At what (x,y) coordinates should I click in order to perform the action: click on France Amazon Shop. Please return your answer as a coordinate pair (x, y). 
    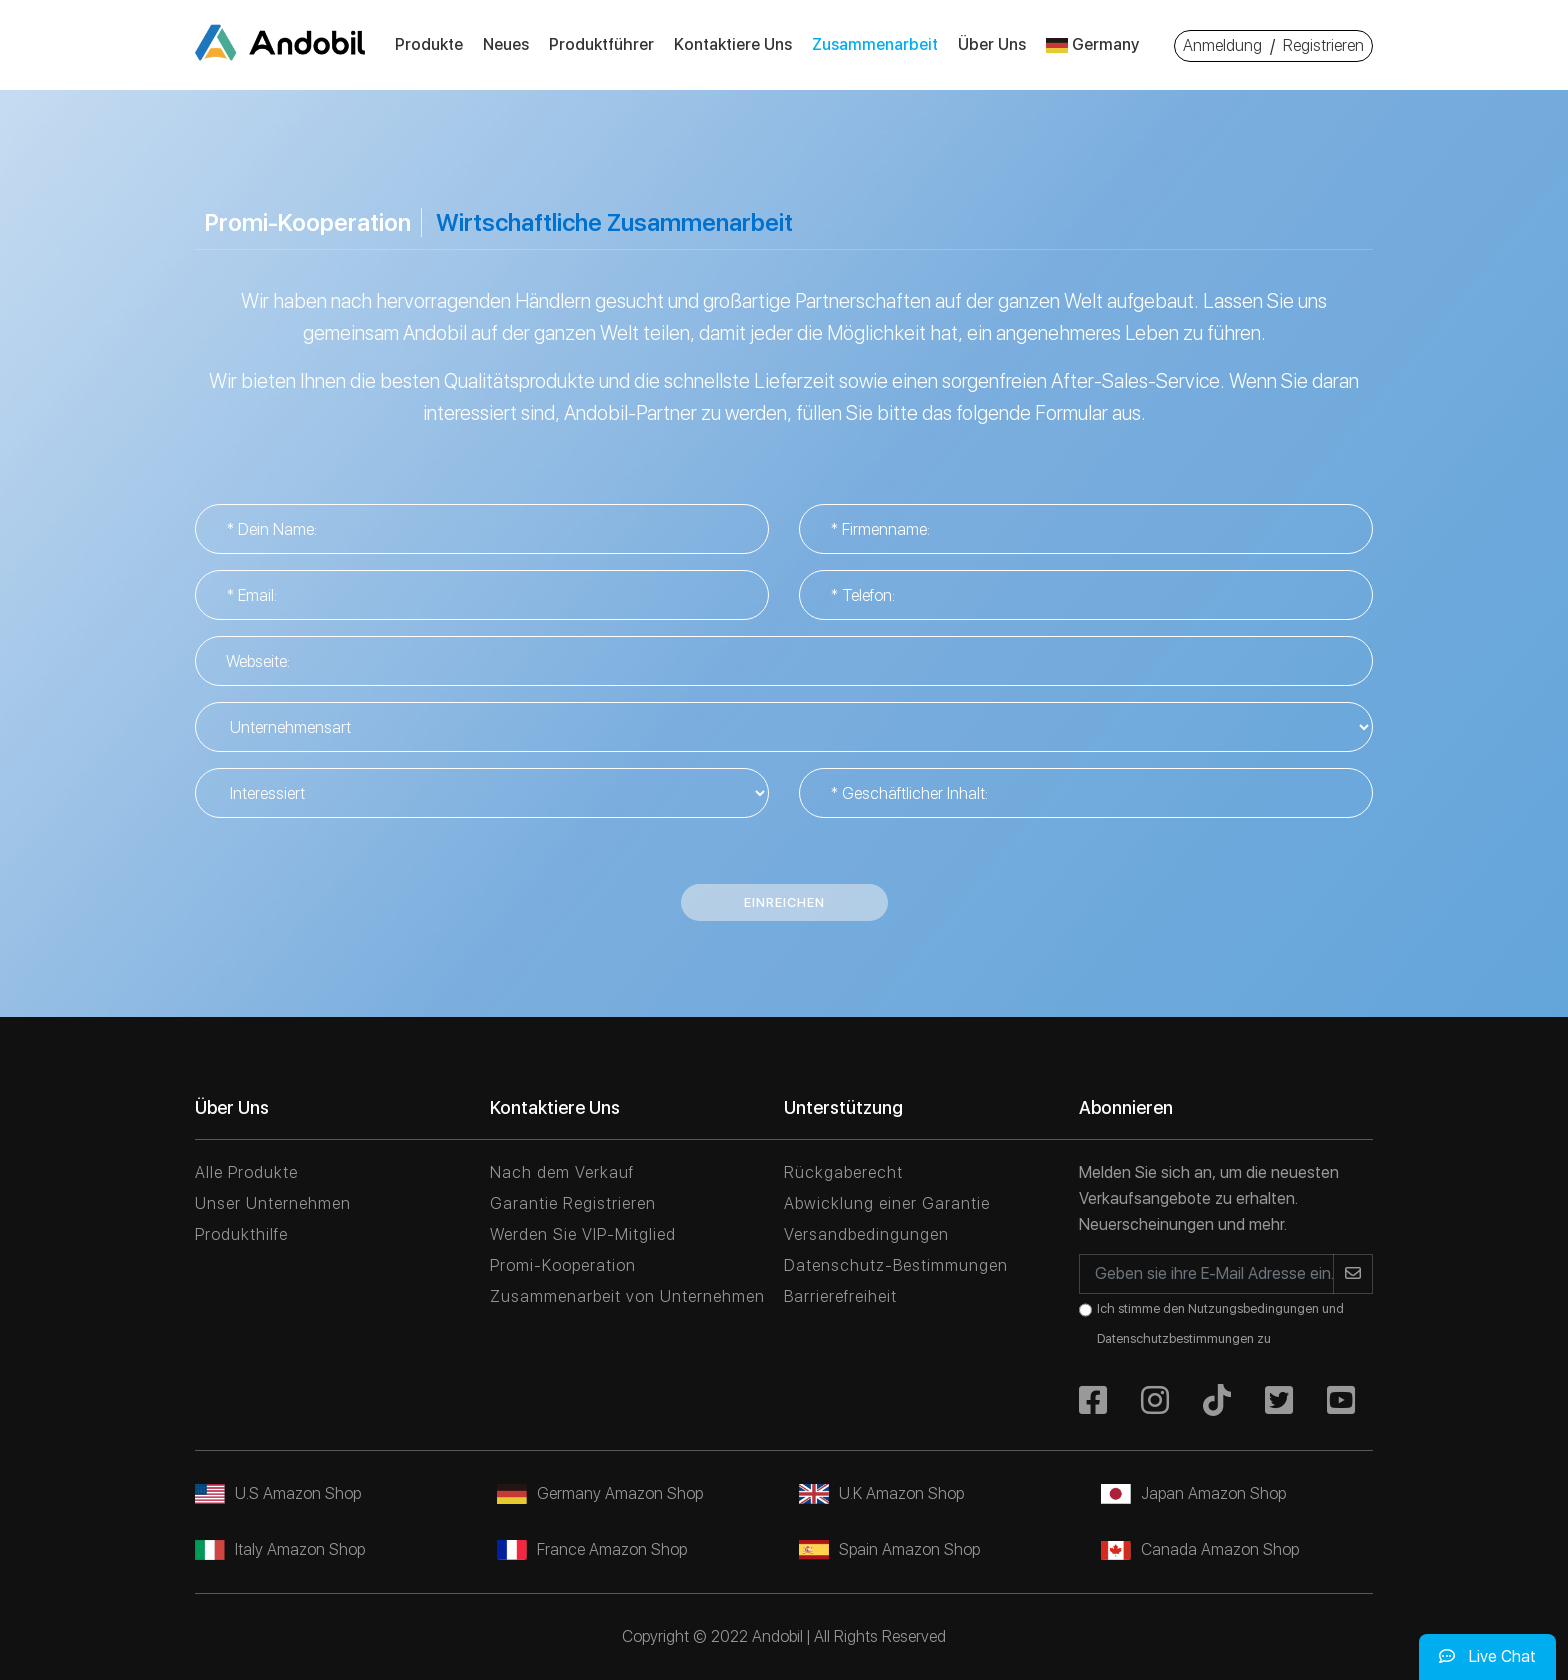
    Looking at the image, I should click on (592, 1549).